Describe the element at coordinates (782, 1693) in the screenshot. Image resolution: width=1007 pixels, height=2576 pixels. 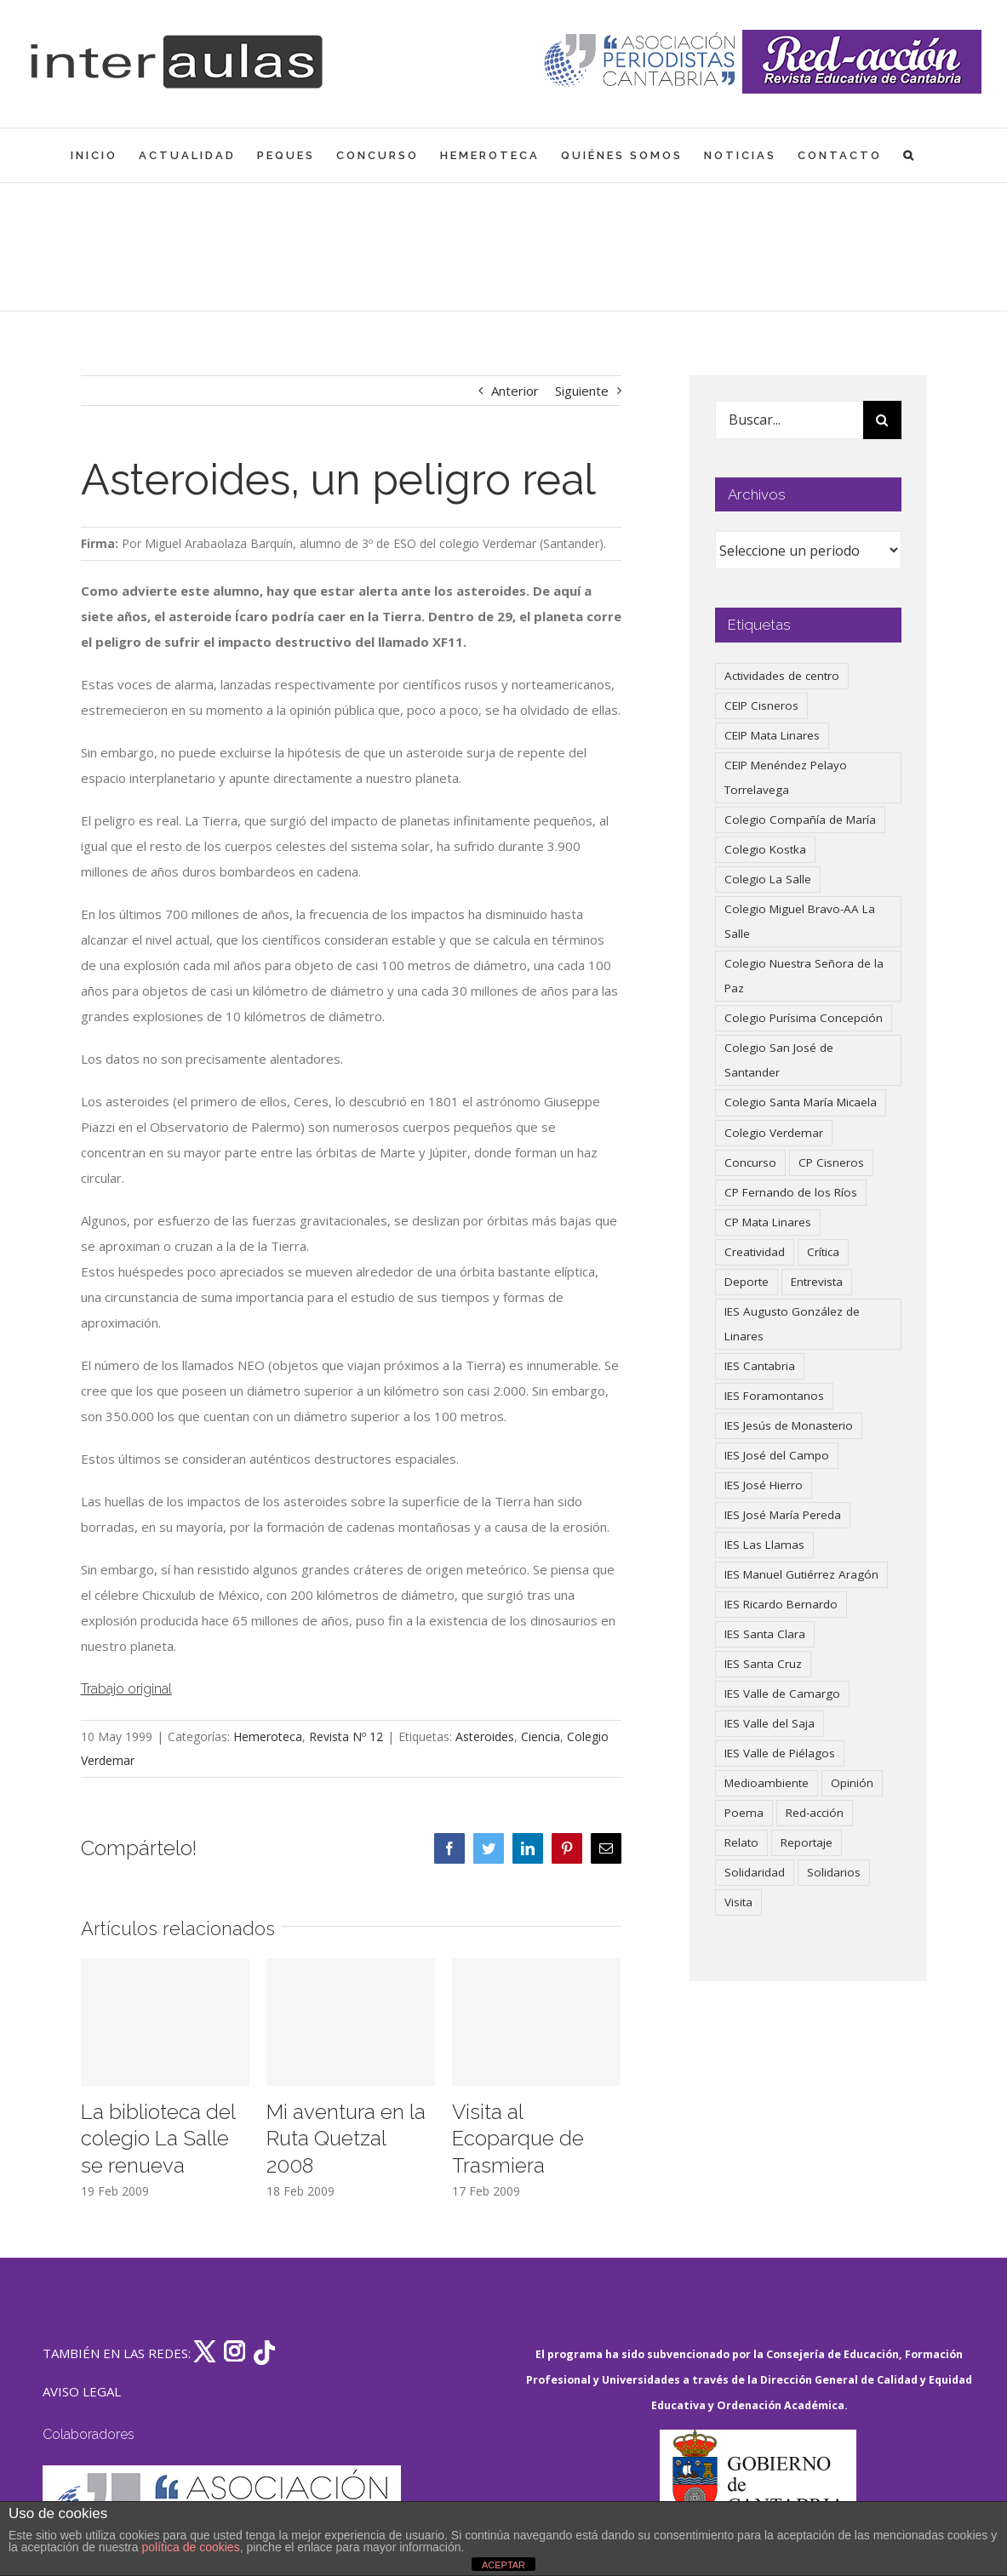
I see `IES Valle de Camargo [IES Valle de Camargo (75 elementos)]` at that location.